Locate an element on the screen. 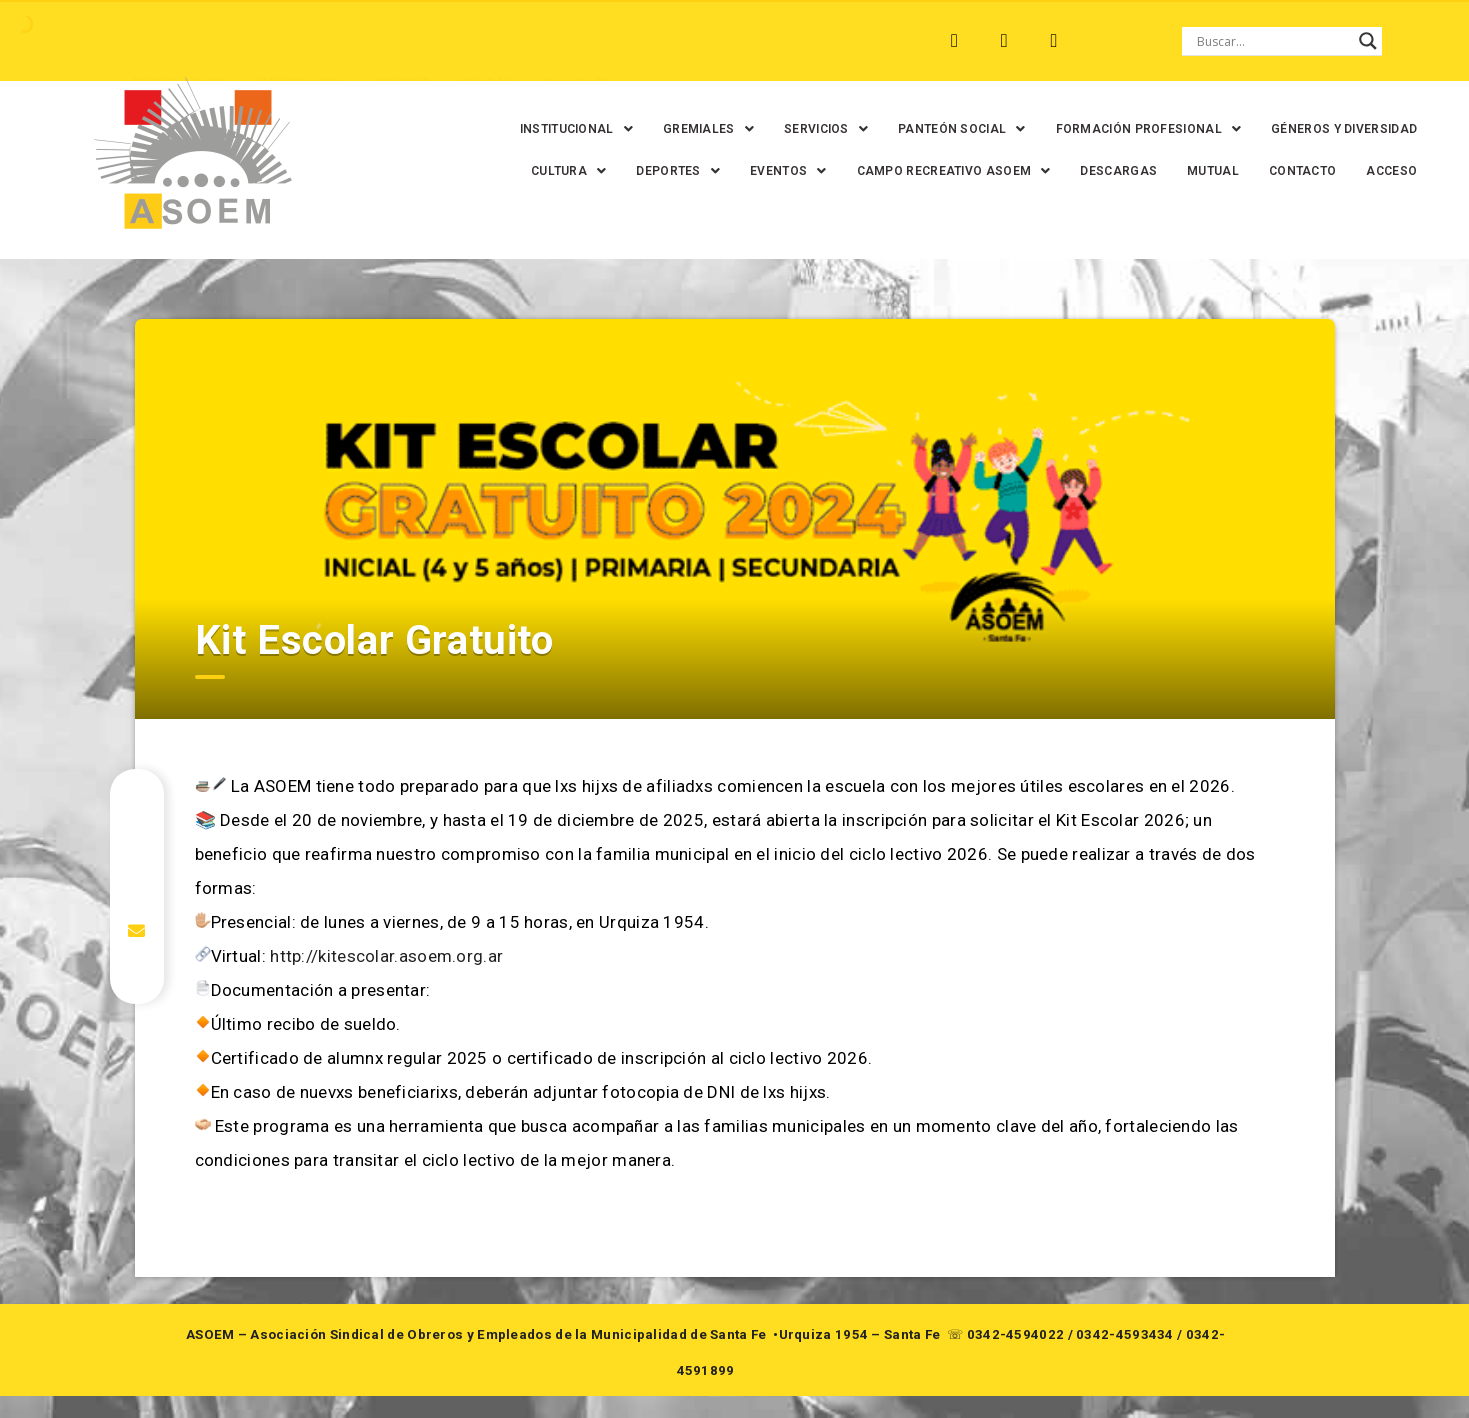 Image resolution: width=1469 pixels, height=1418 pixels. 0342-4594022 is located at coordinates (1016, 1356).